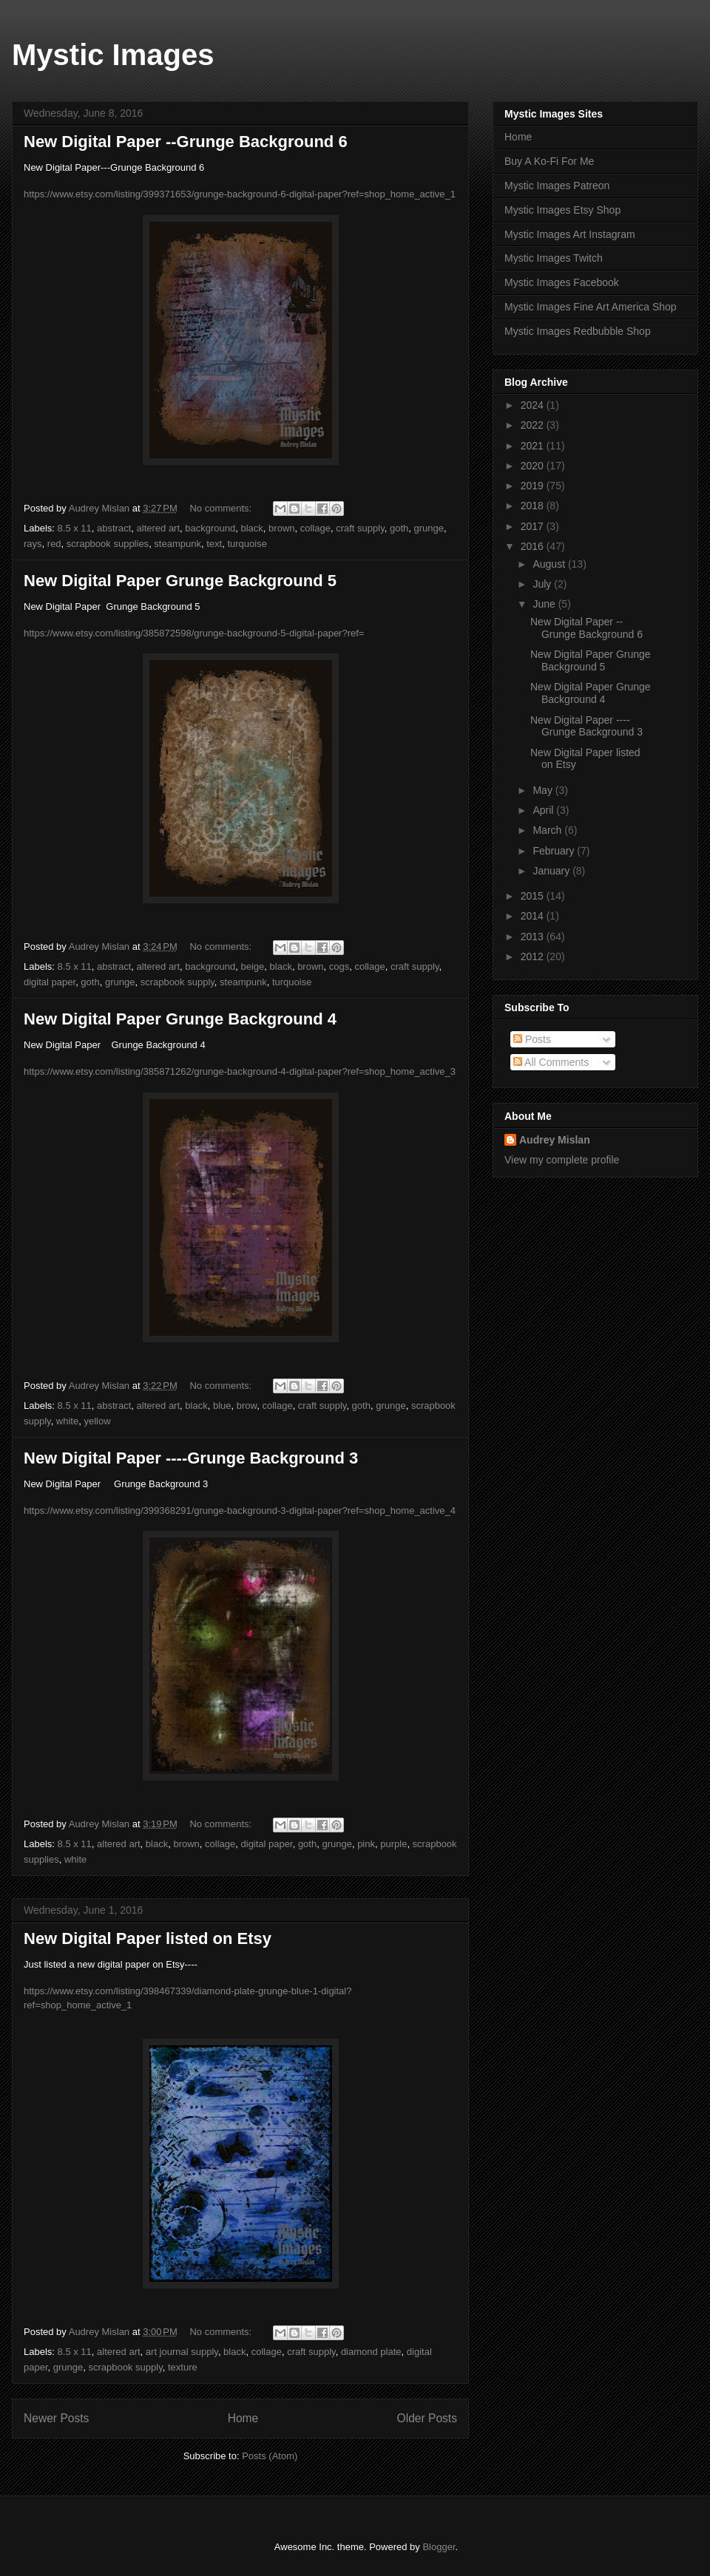 This screenshot has height=2576, width=710. What do you see at coordinates (534, 916) in the screenshot?
I see `2014` at bounding box center [534, 916].